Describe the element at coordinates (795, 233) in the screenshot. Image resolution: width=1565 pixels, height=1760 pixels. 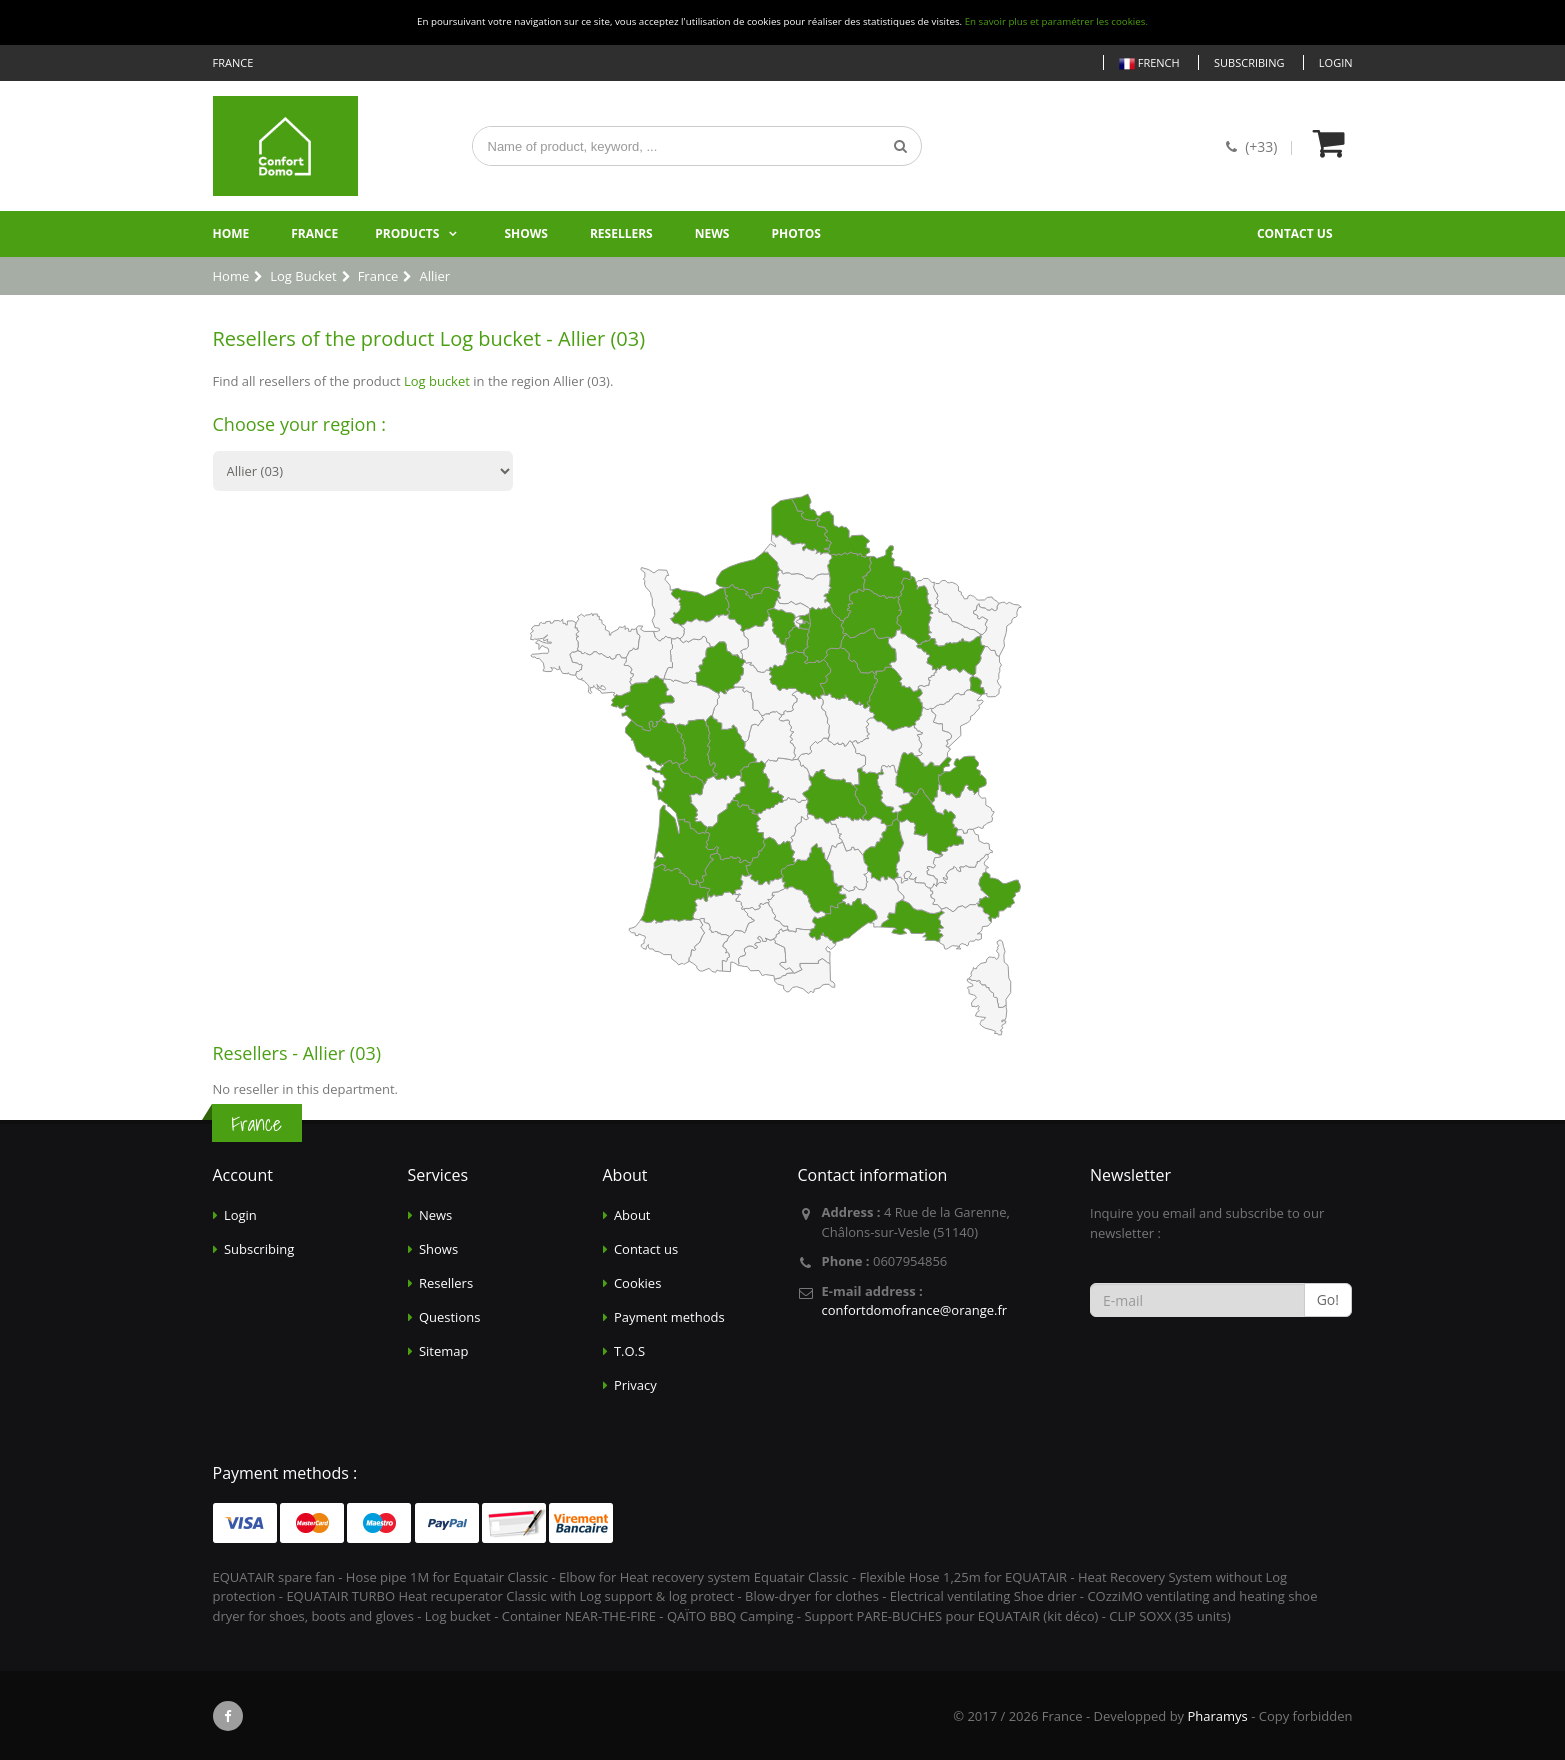
I see `Photos` at that location.